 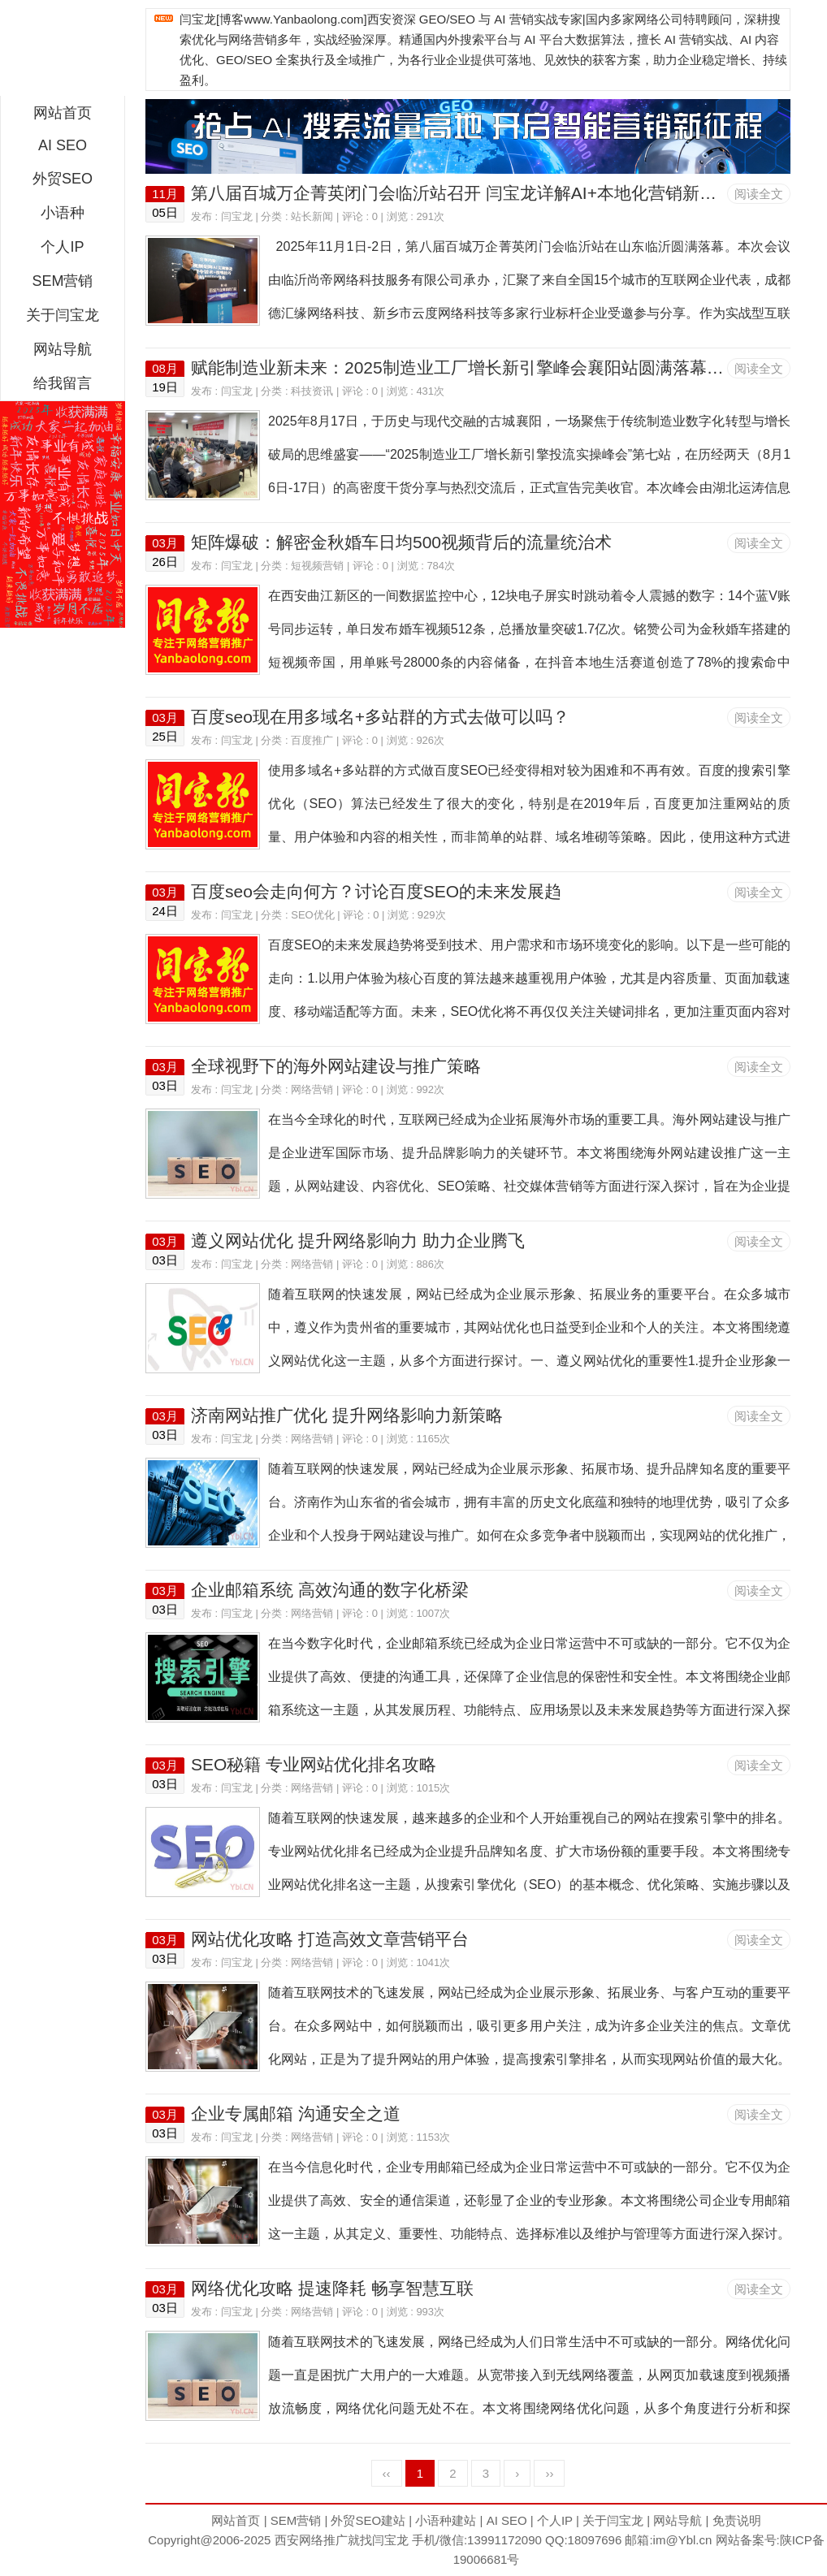 I want to click on 企业邮箱系统 高效沟通的数字化桥梁, so click(x=330, y=1589).